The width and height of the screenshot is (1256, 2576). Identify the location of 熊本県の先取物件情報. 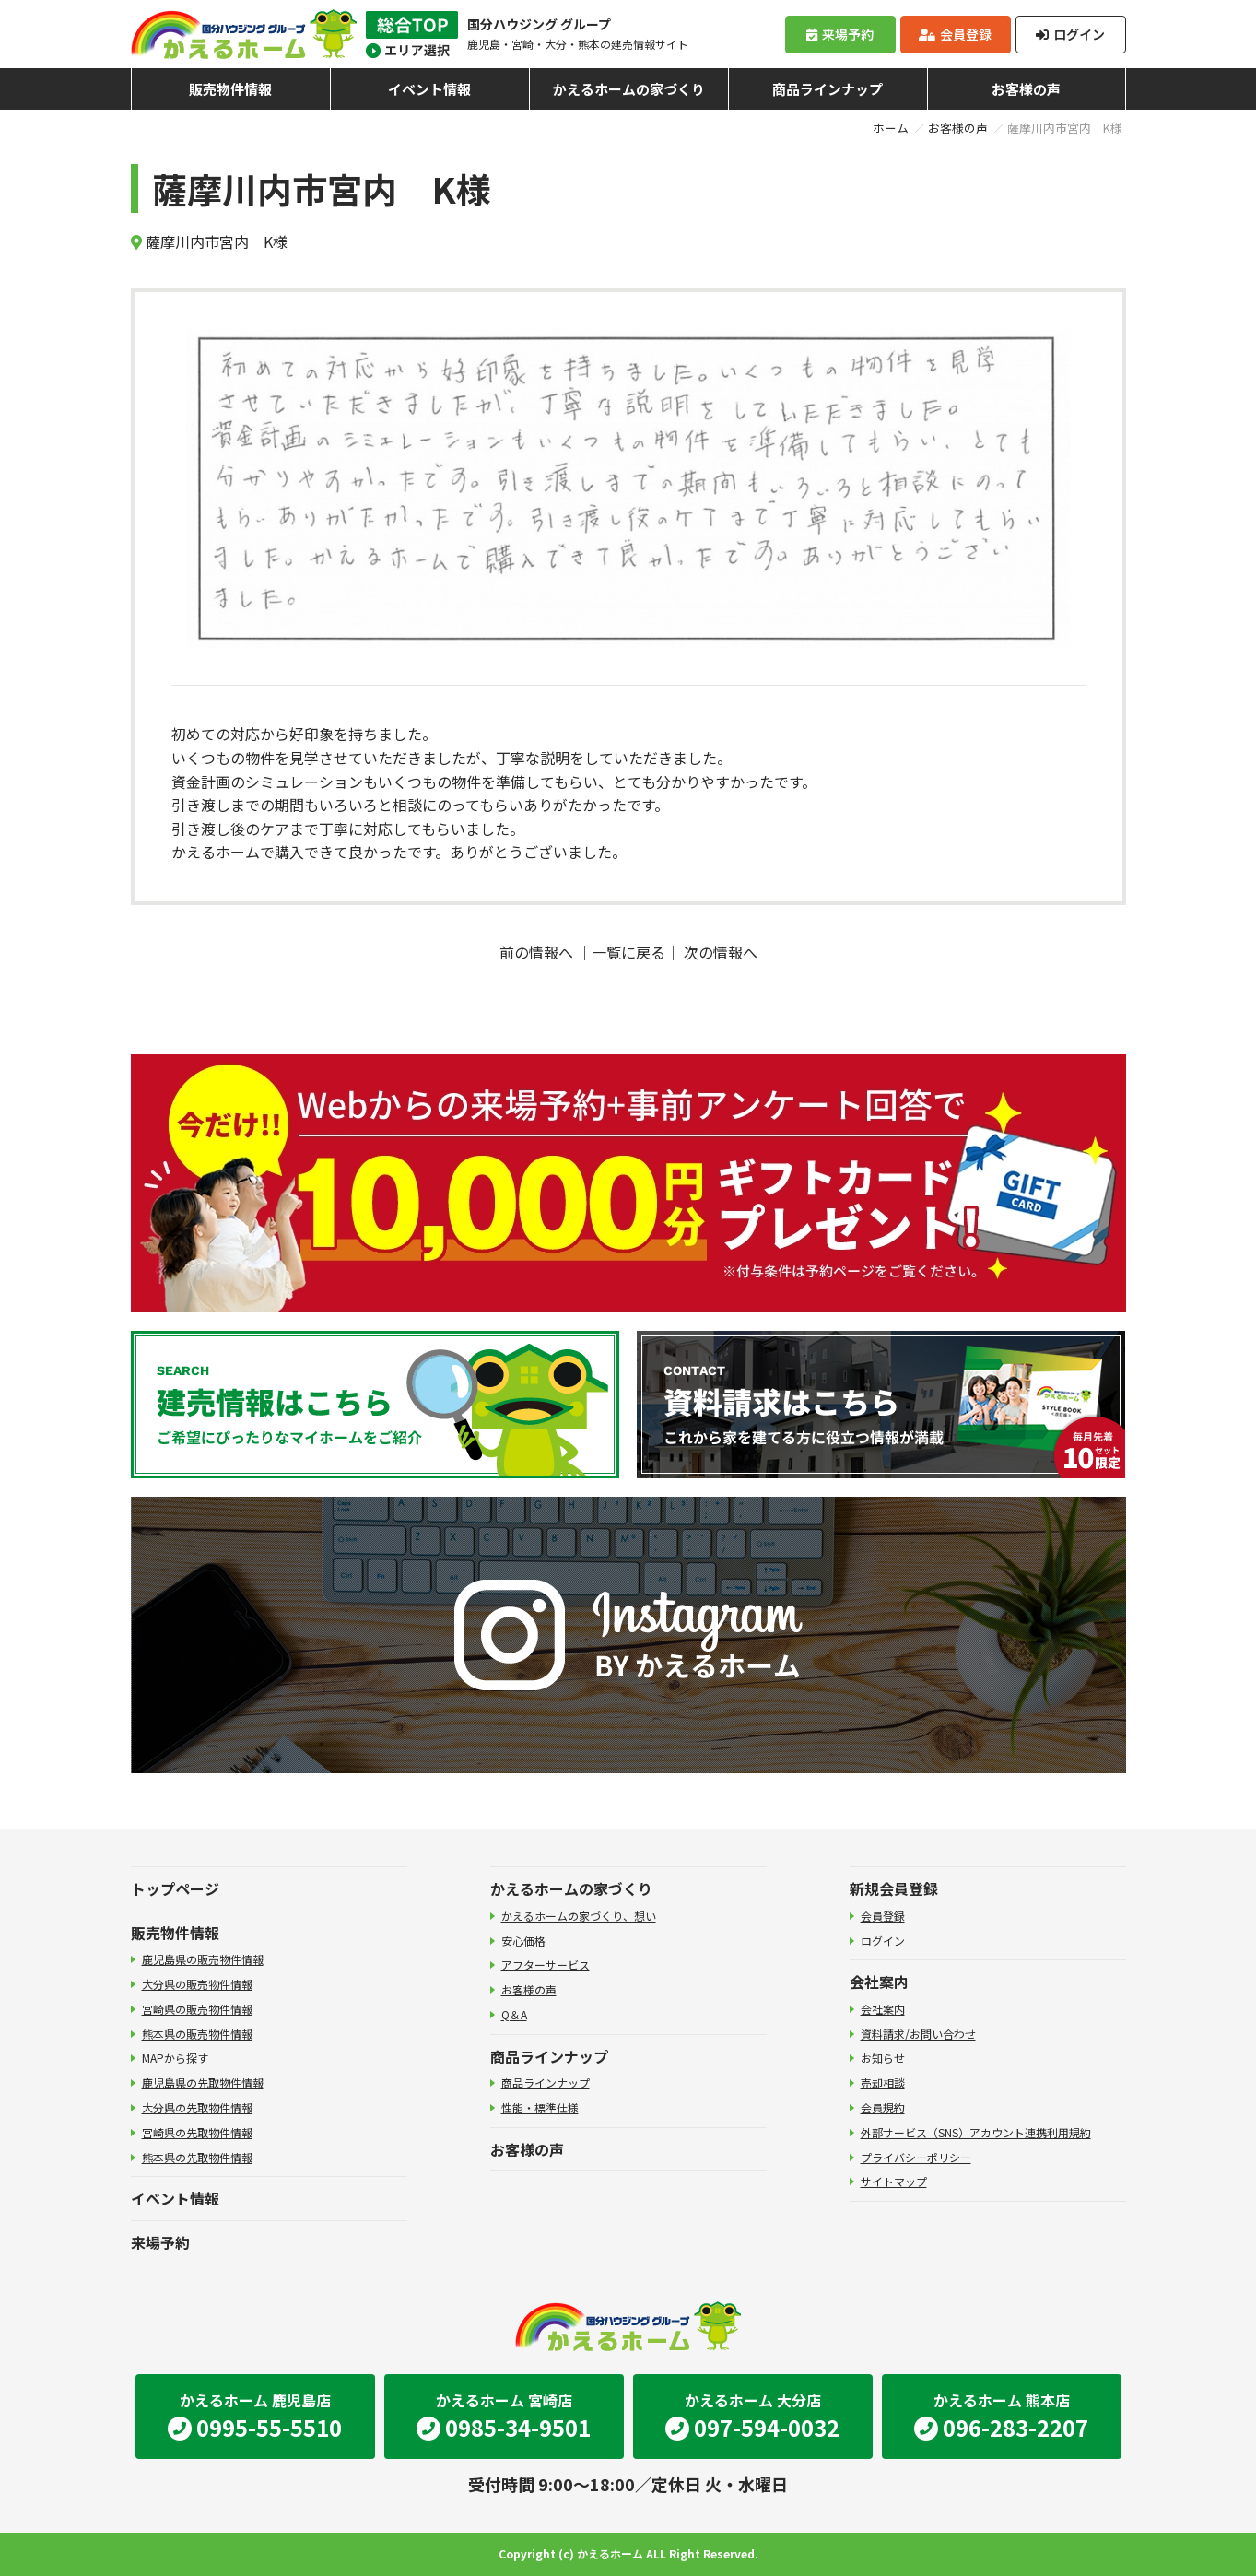
(197, 2157).